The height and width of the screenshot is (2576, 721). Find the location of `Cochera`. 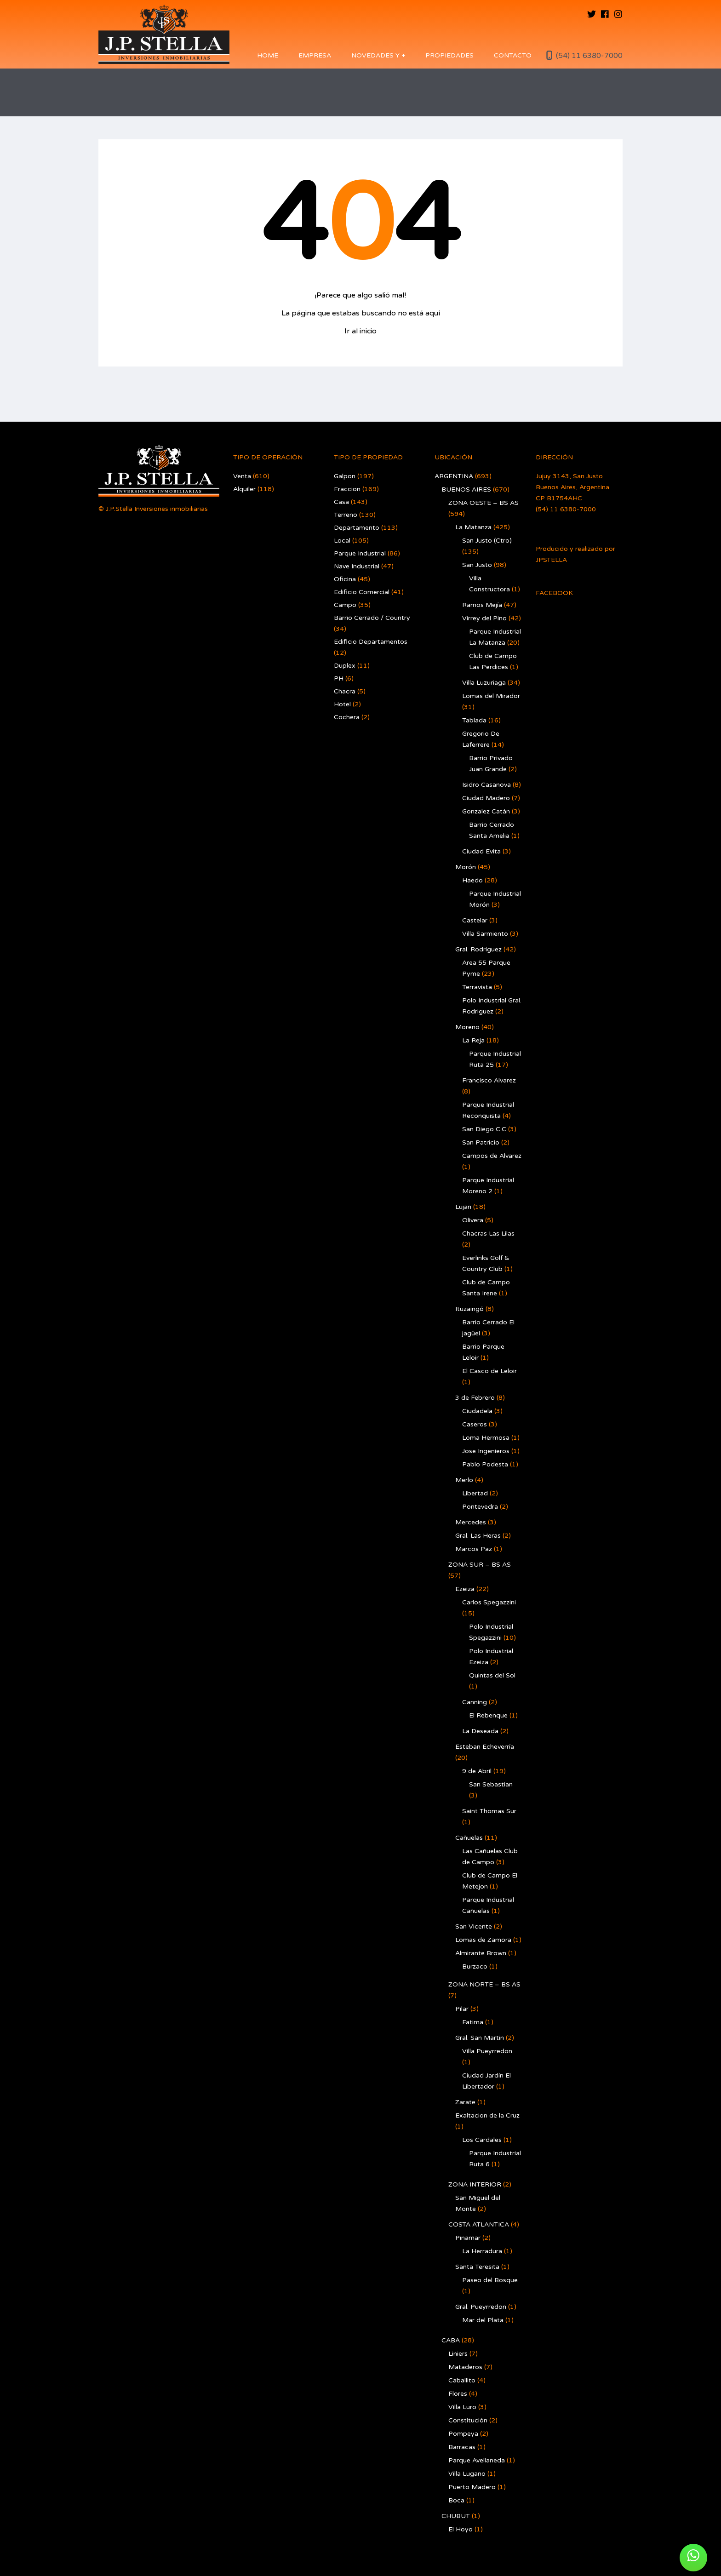

Cochera is located at coordinates (347, 717).